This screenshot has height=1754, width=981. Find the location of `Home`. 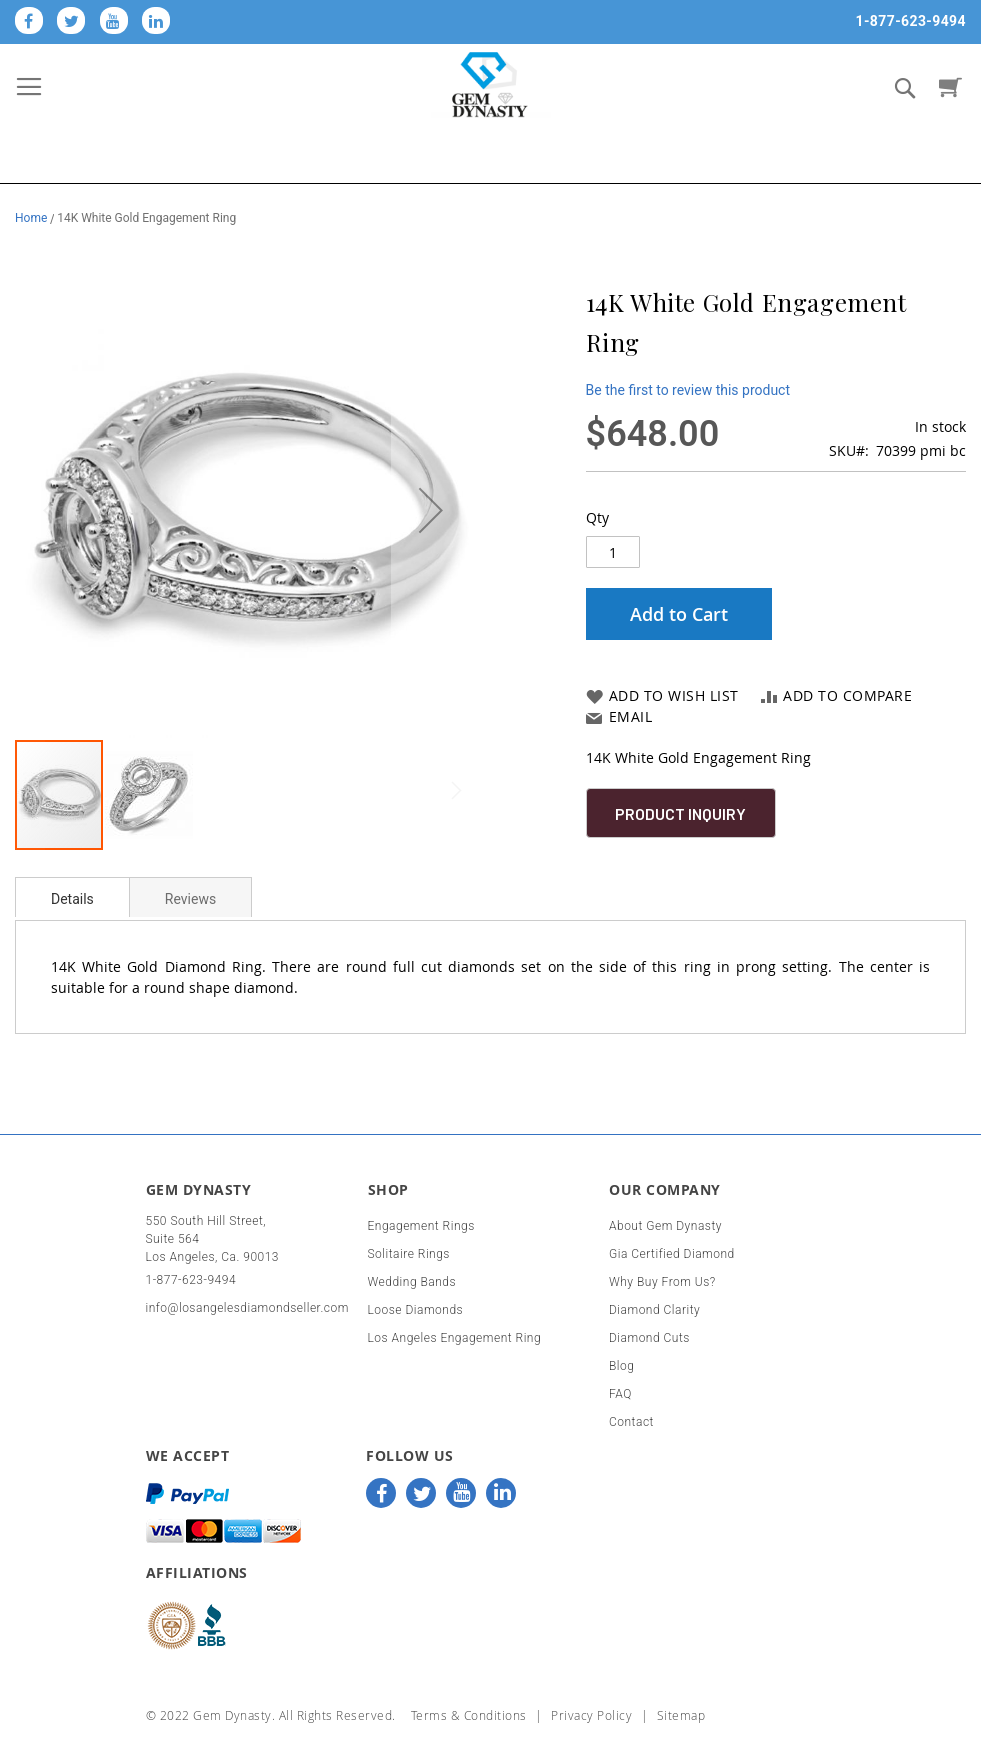

Home is located at coordinates (31, 218).